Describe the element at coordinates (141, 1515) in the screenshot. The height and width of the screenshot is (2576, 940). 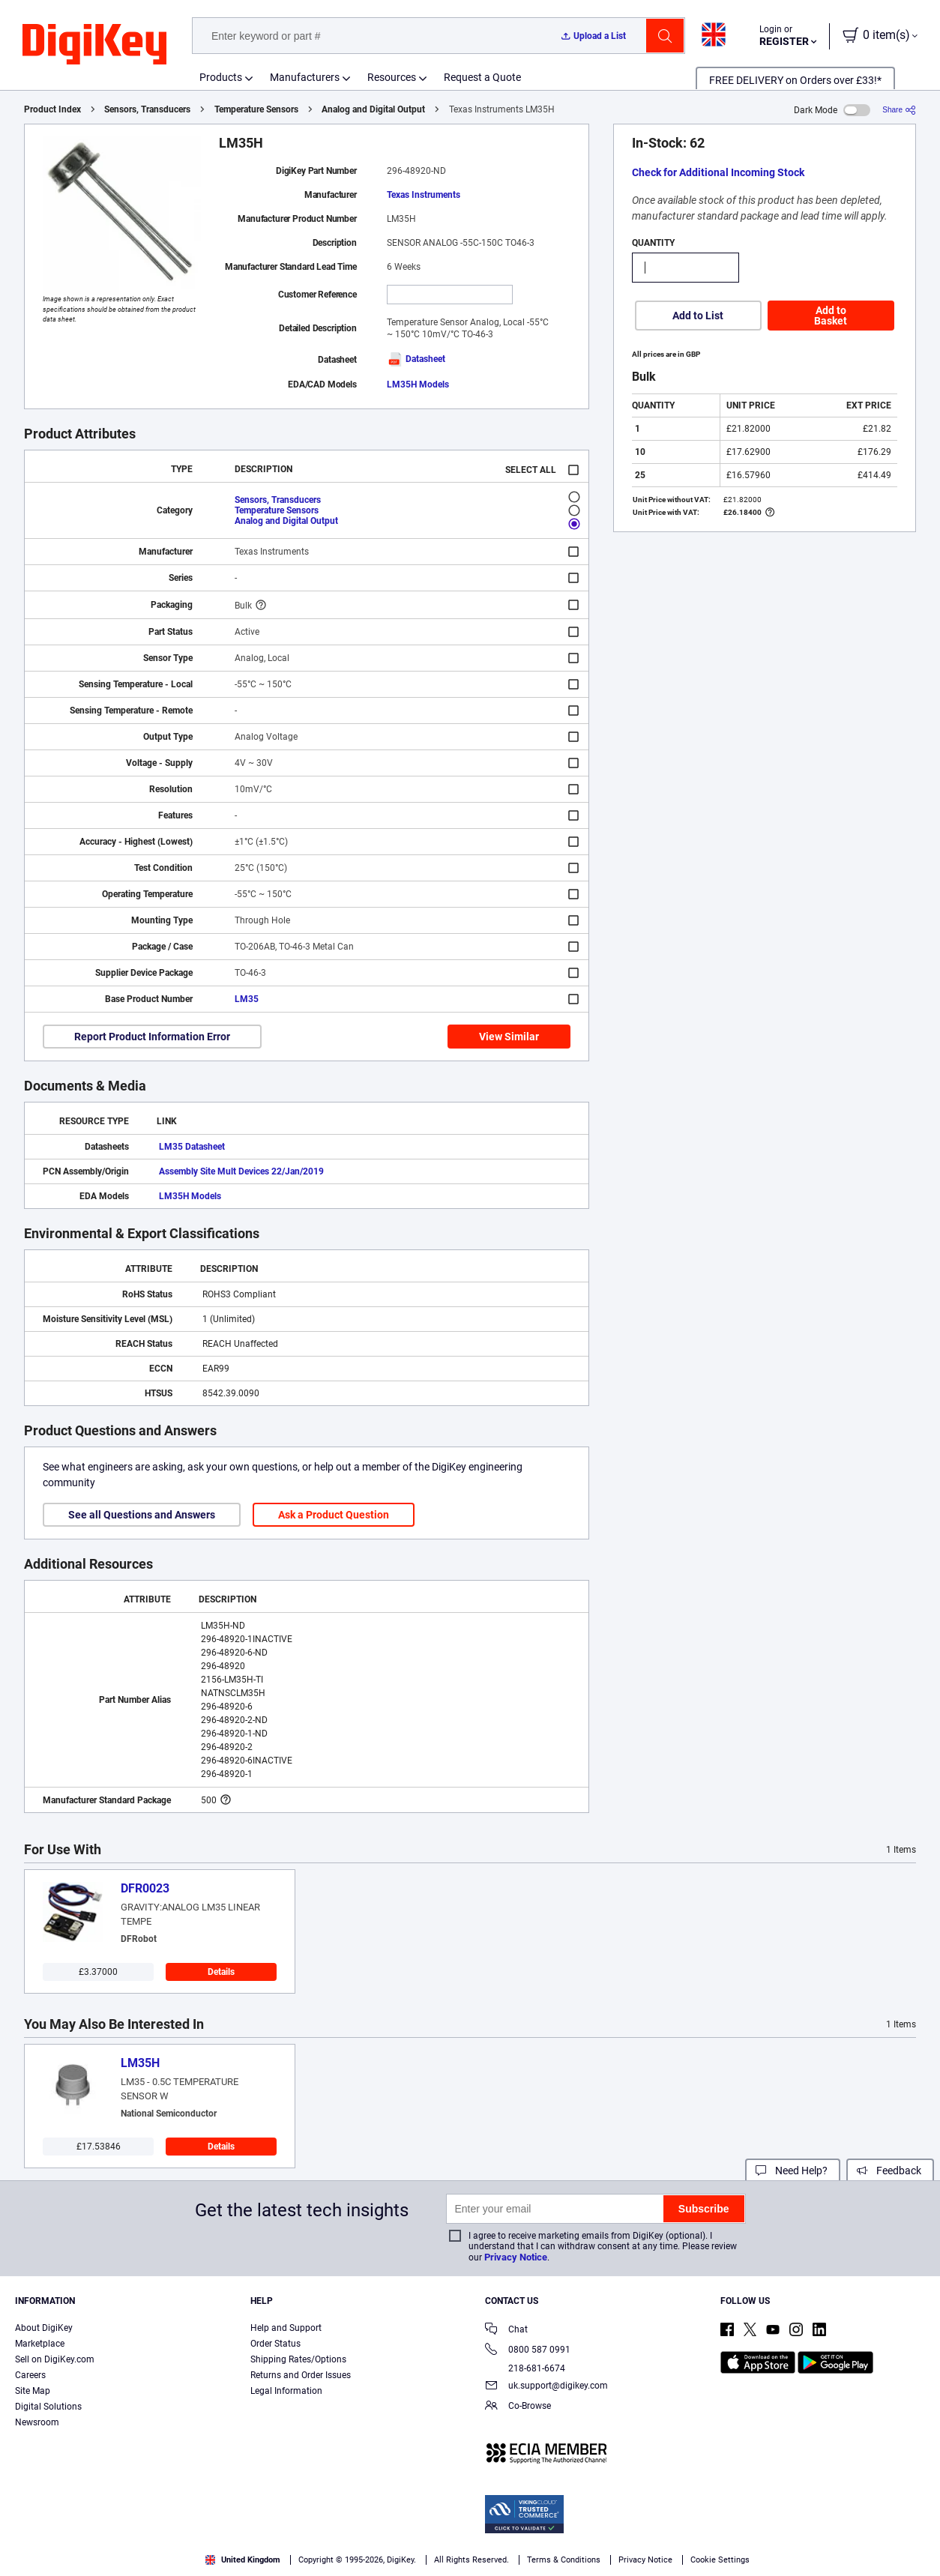
I see `See all Questions and Answers` at that location.